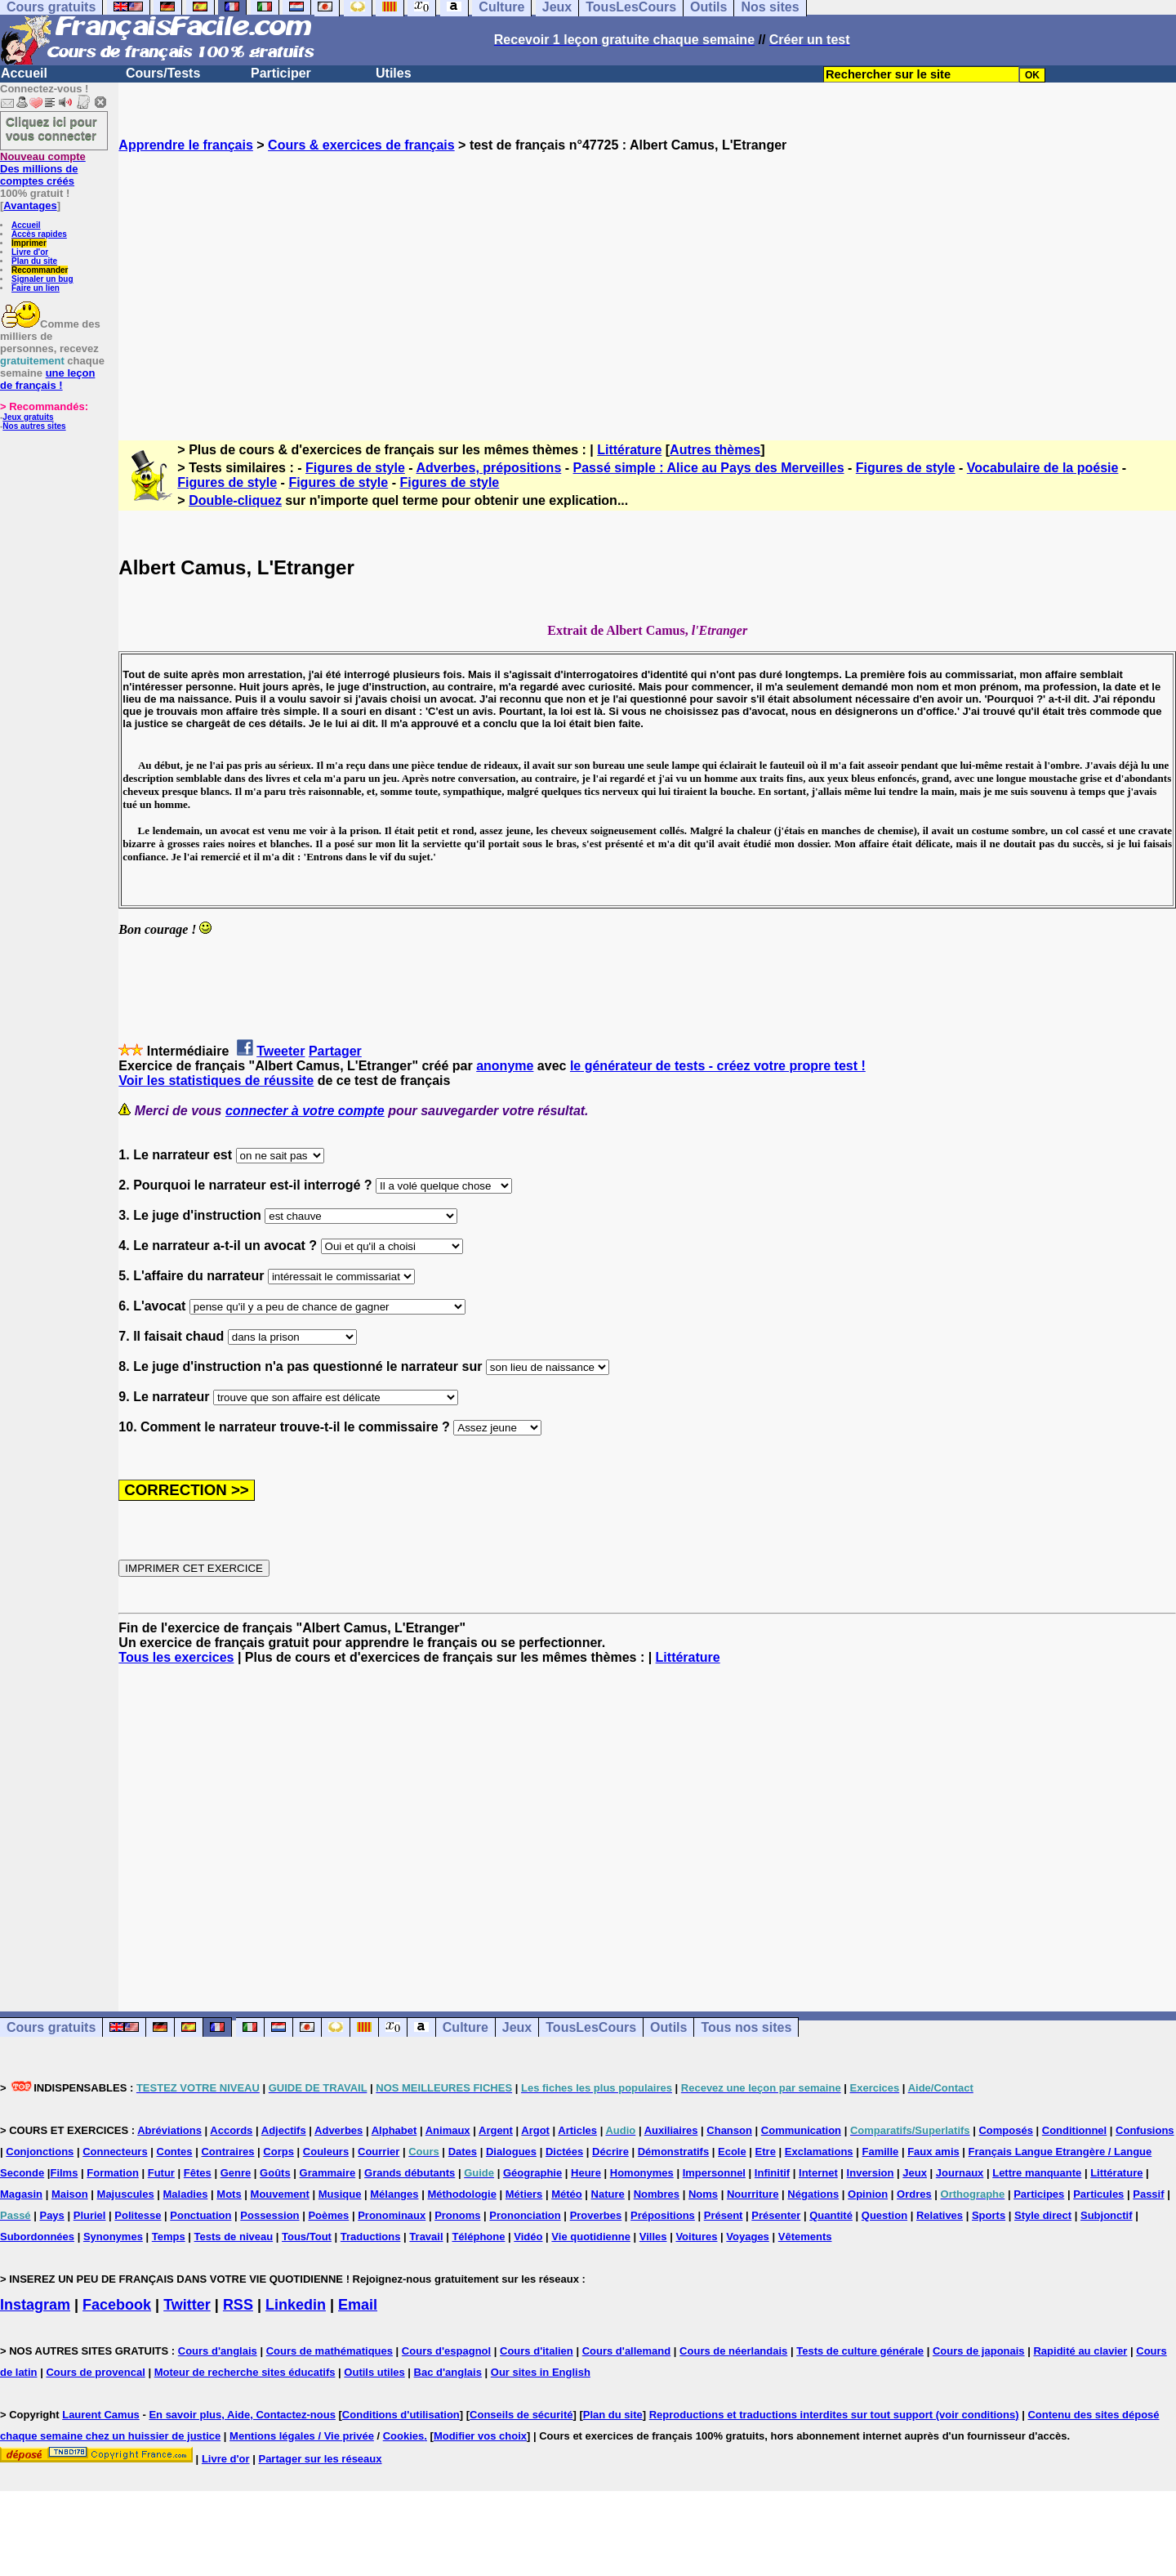  What do you see at coordinates (231, 2130) in the screenshot?
I see `Accords` at bounding box center [231, 2130].